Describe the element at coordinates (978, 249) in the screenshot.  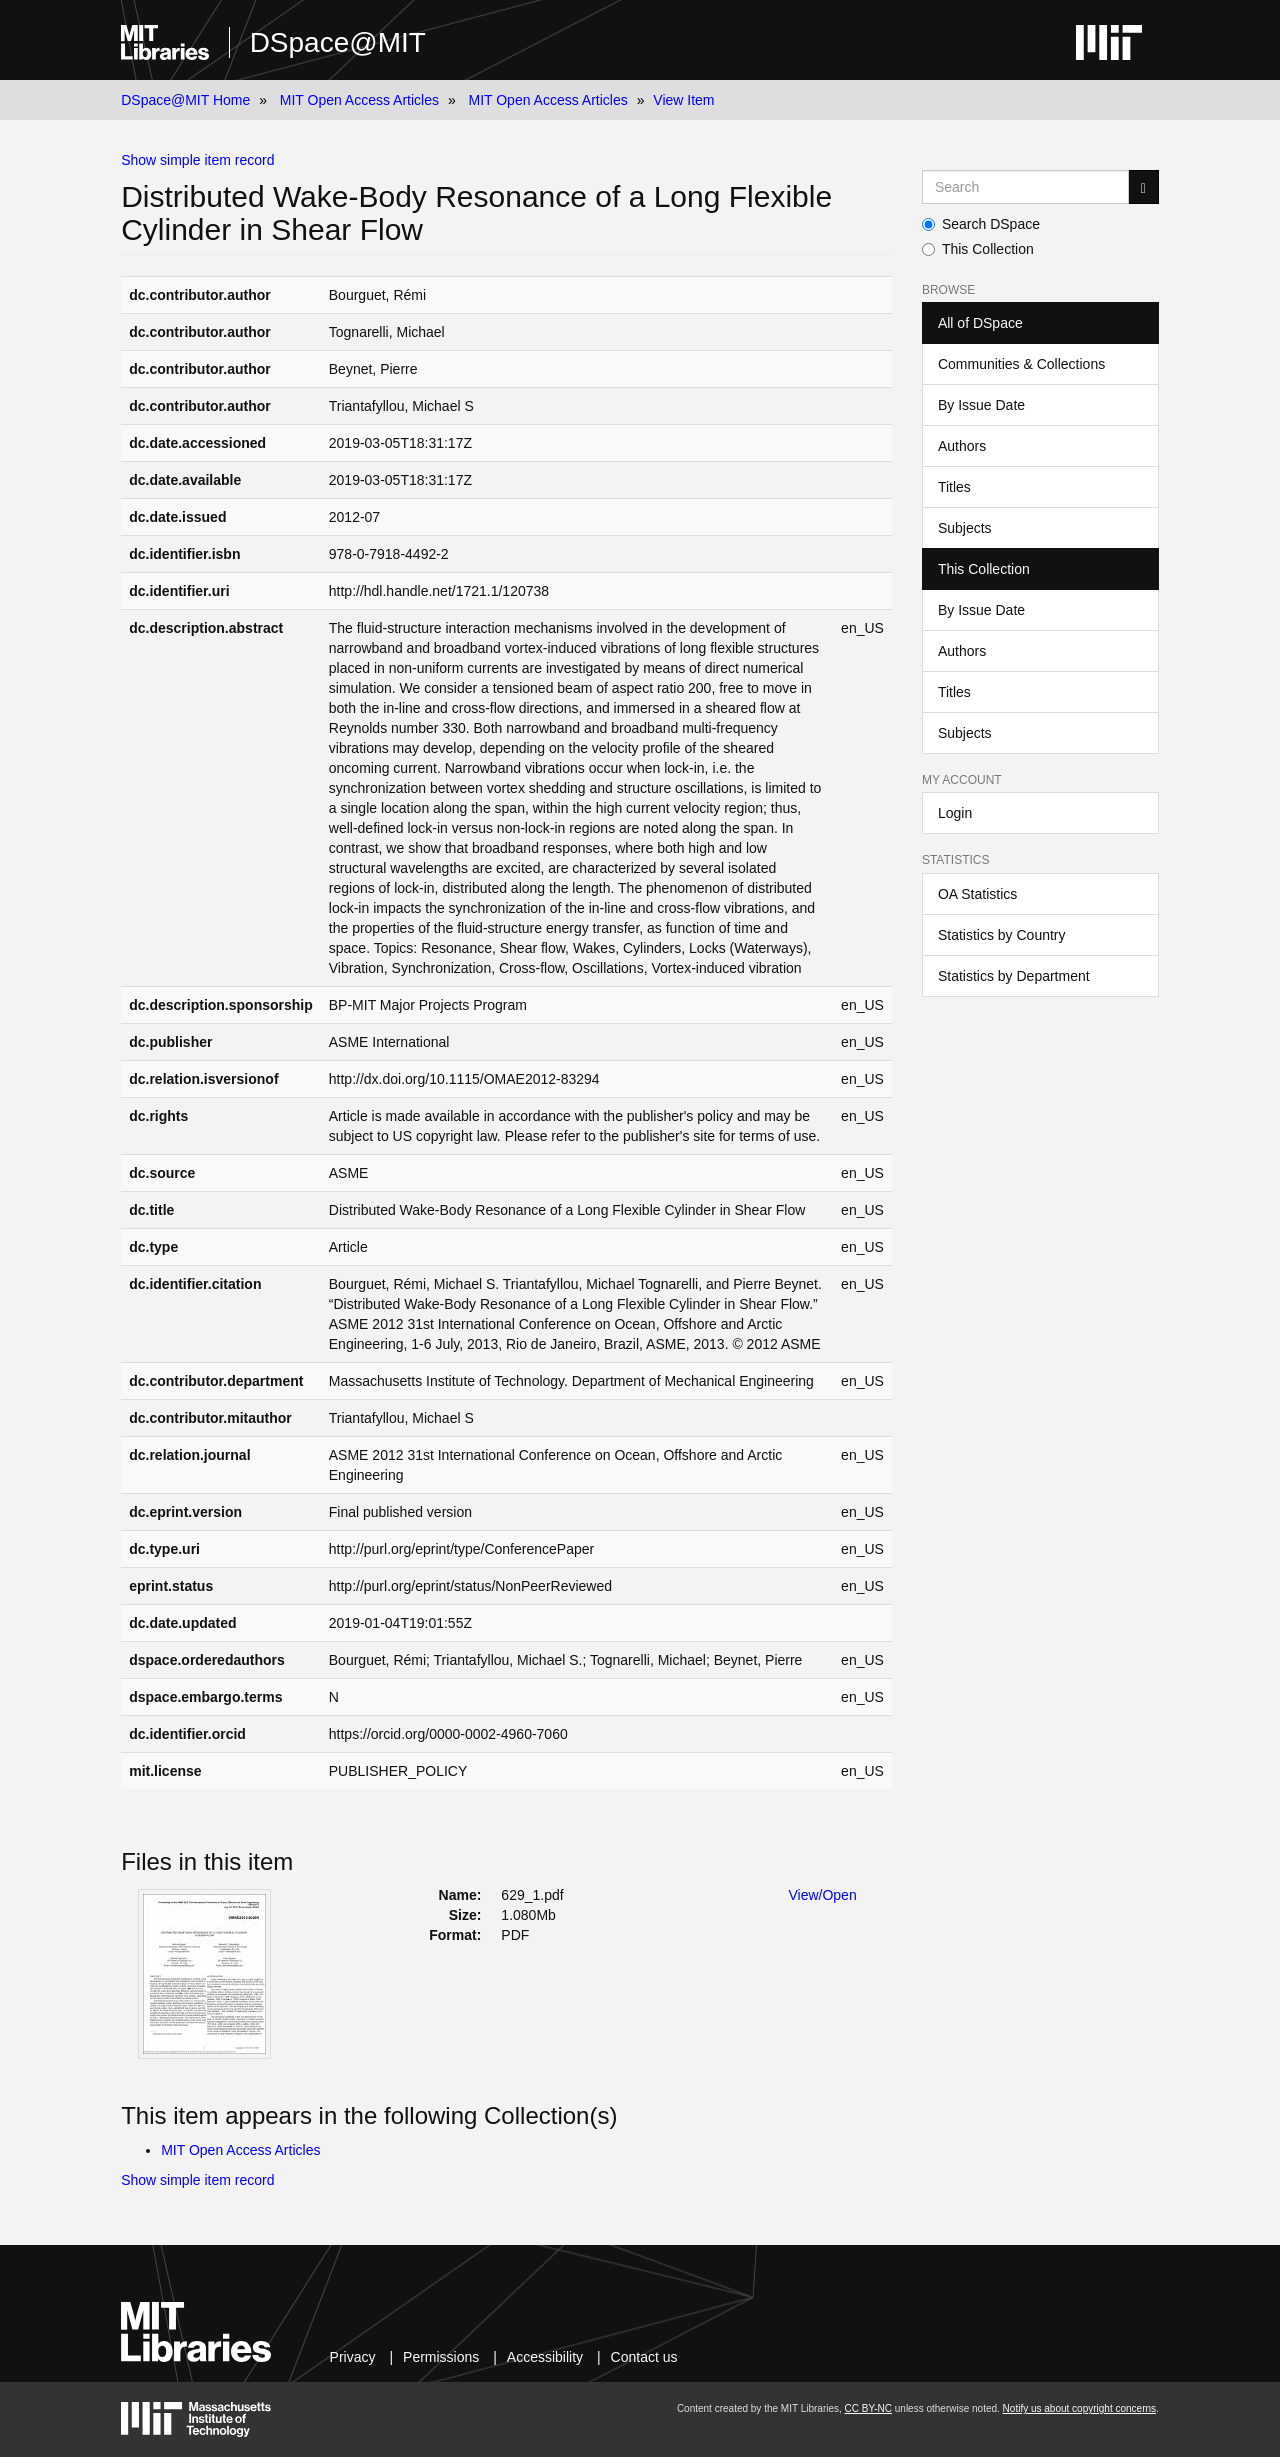
I see `This Collection` at that location.